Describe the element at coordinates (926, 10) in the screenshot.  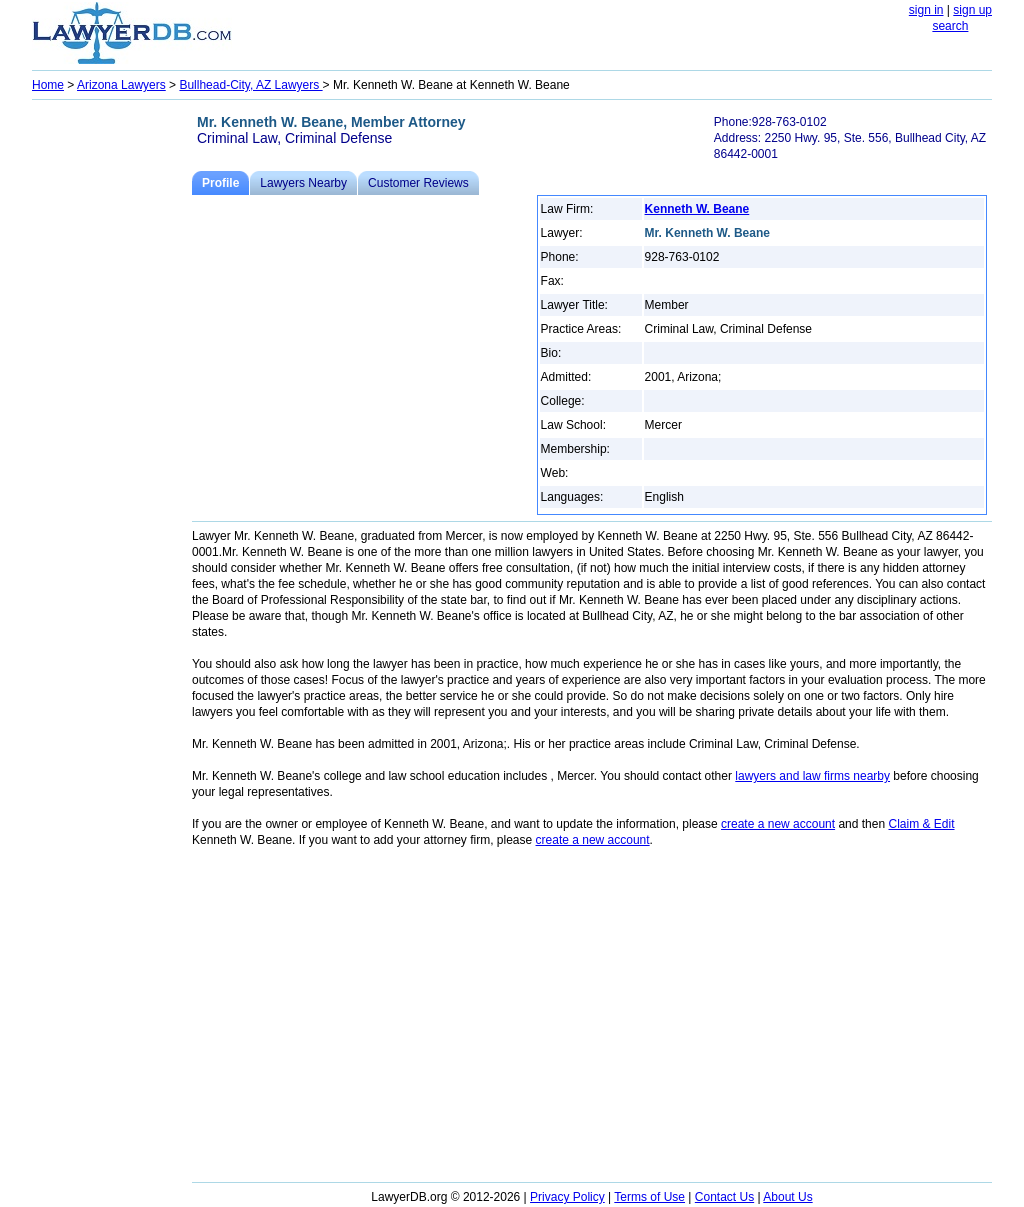
I see `sign in` at that location.